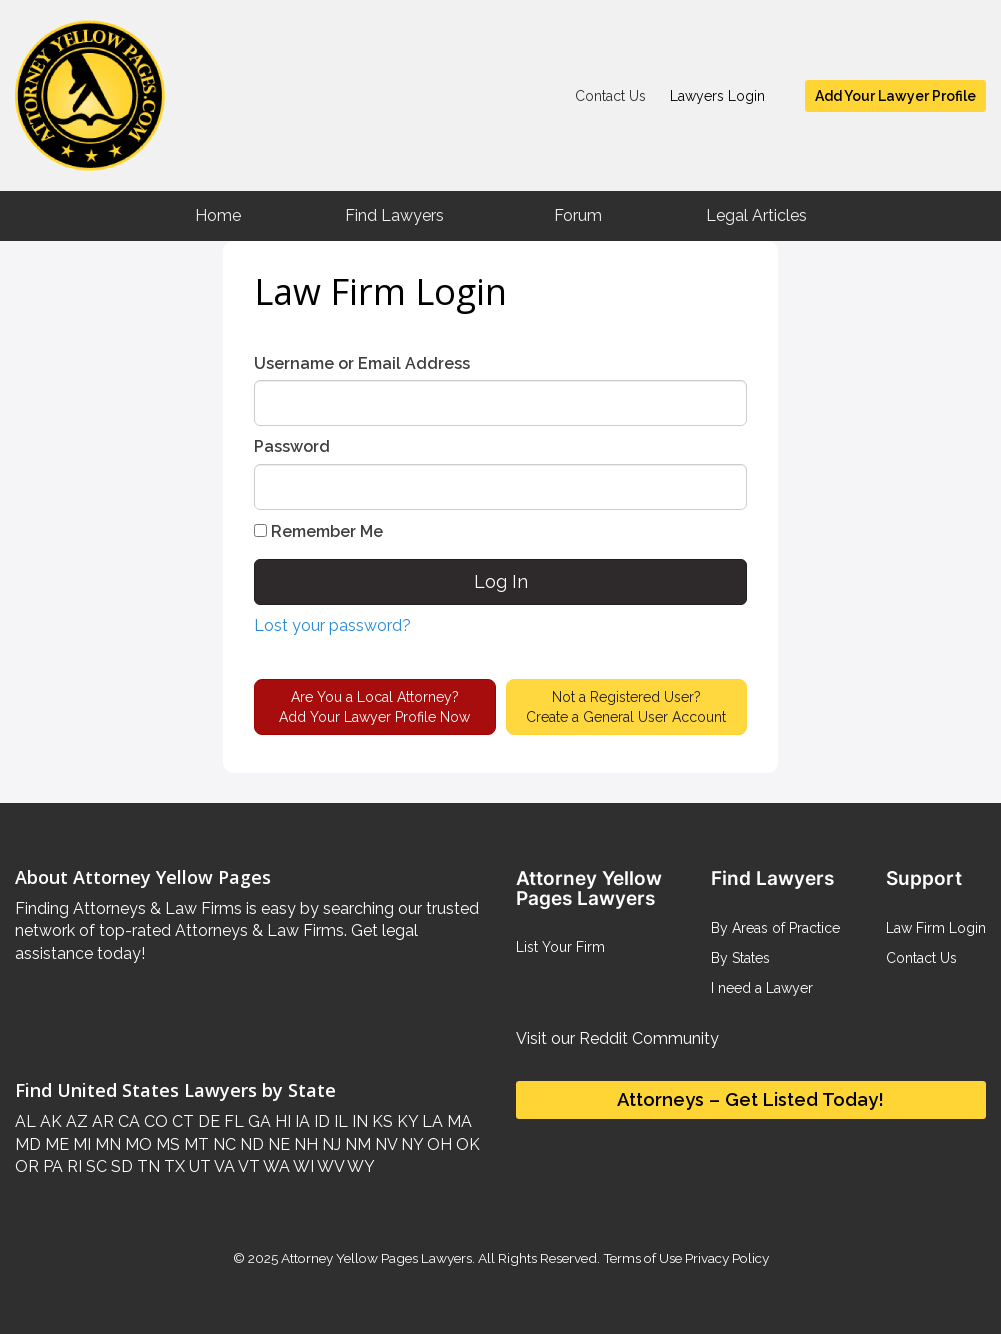 The width and height of the screenshot is (1001, 1334). What do you see at coordinates (374, 708) in the screenshot?
I see `Are You a Local Attorney?` at bounding box center [374, 708].